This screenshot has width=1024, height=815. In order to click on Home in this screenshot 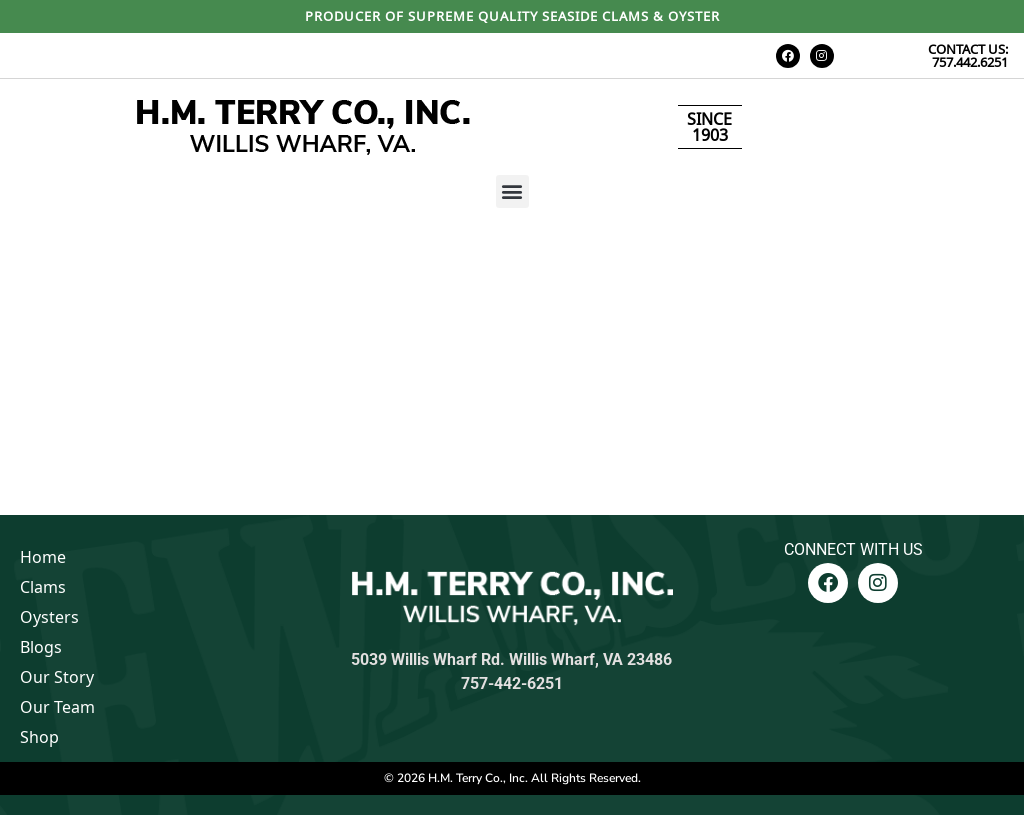, I will do `click(43, 557)`.